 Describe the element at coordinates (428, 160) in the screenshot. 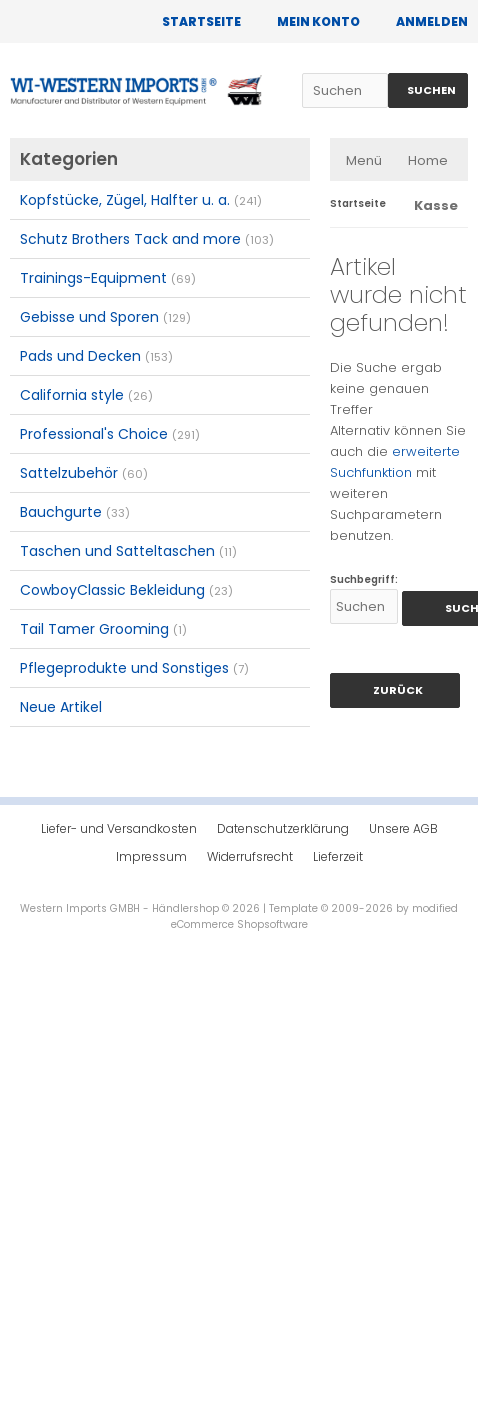

I see `Home` at that location.